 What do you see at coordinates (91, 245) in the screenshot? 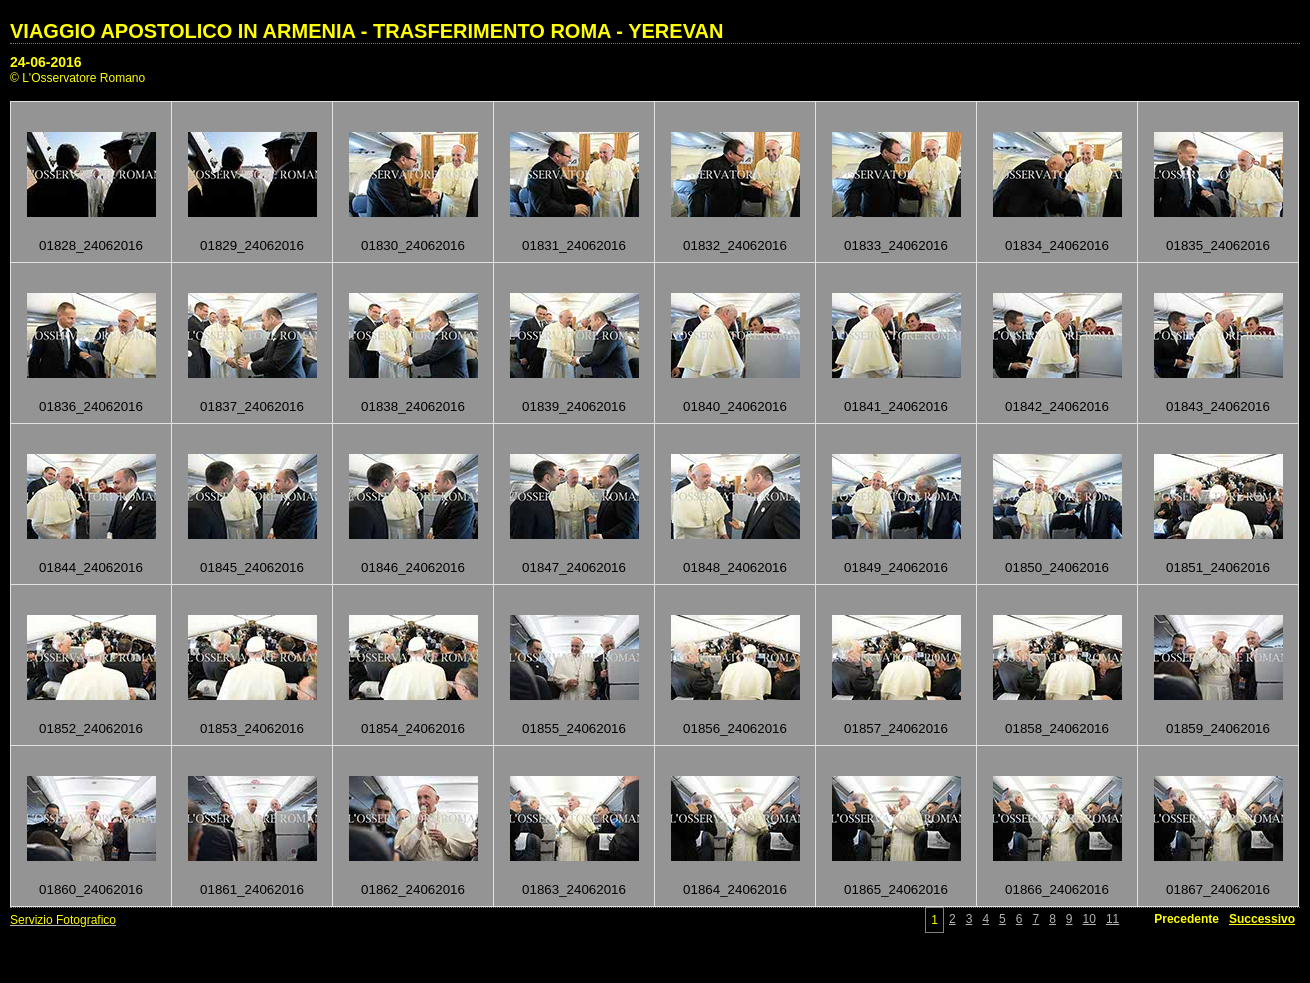
I see `01828_24062016` at bounding box center [91, 245].